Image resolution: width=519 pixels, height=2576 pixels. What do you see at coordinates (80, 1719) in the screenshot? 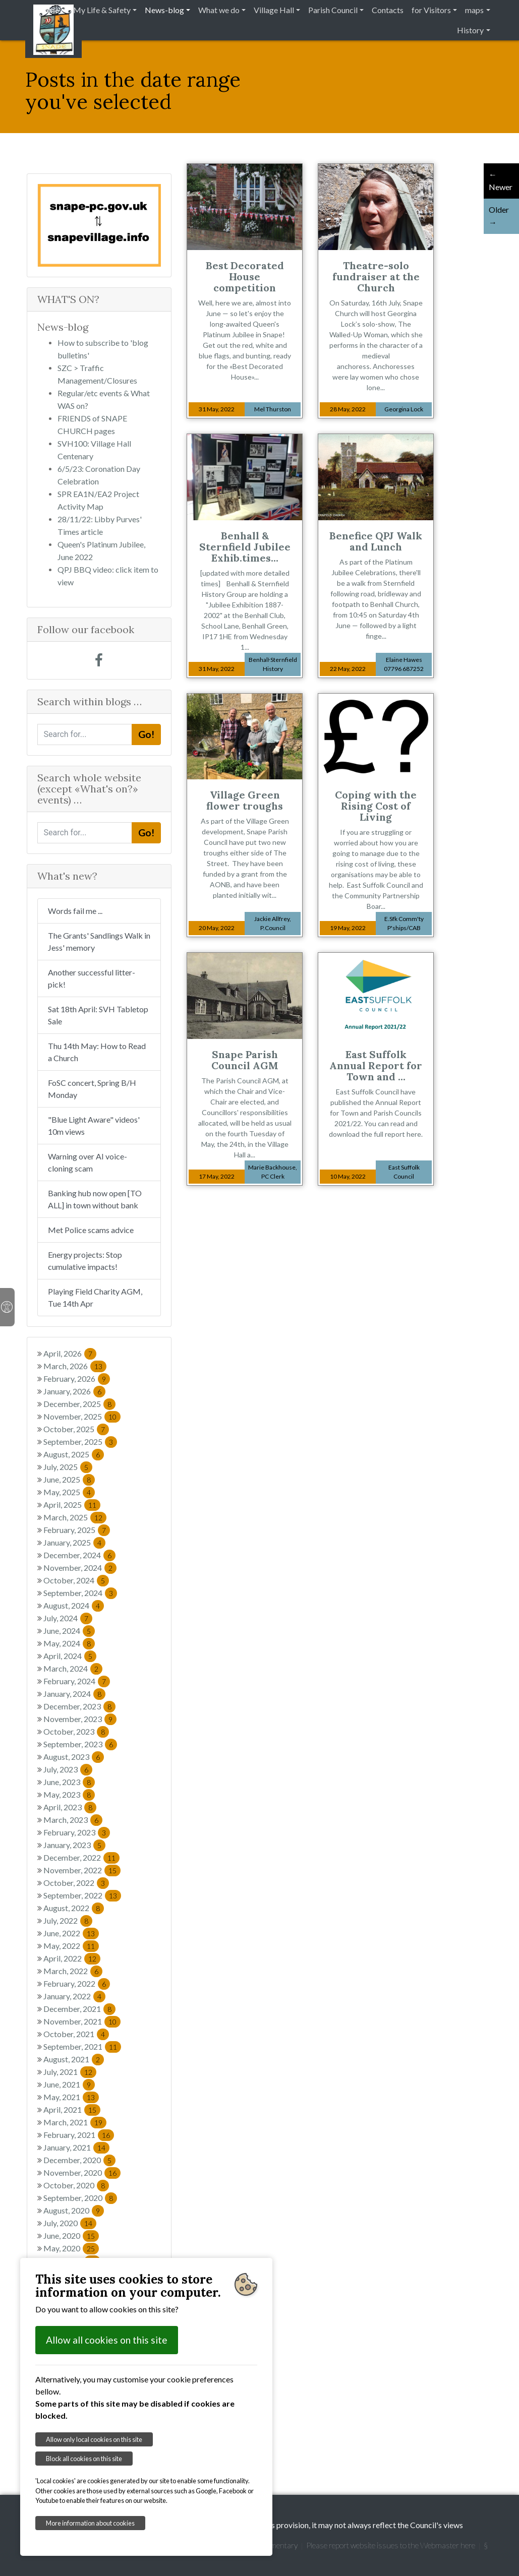
I see `November, 2023` at bounding box center [80, 1719].